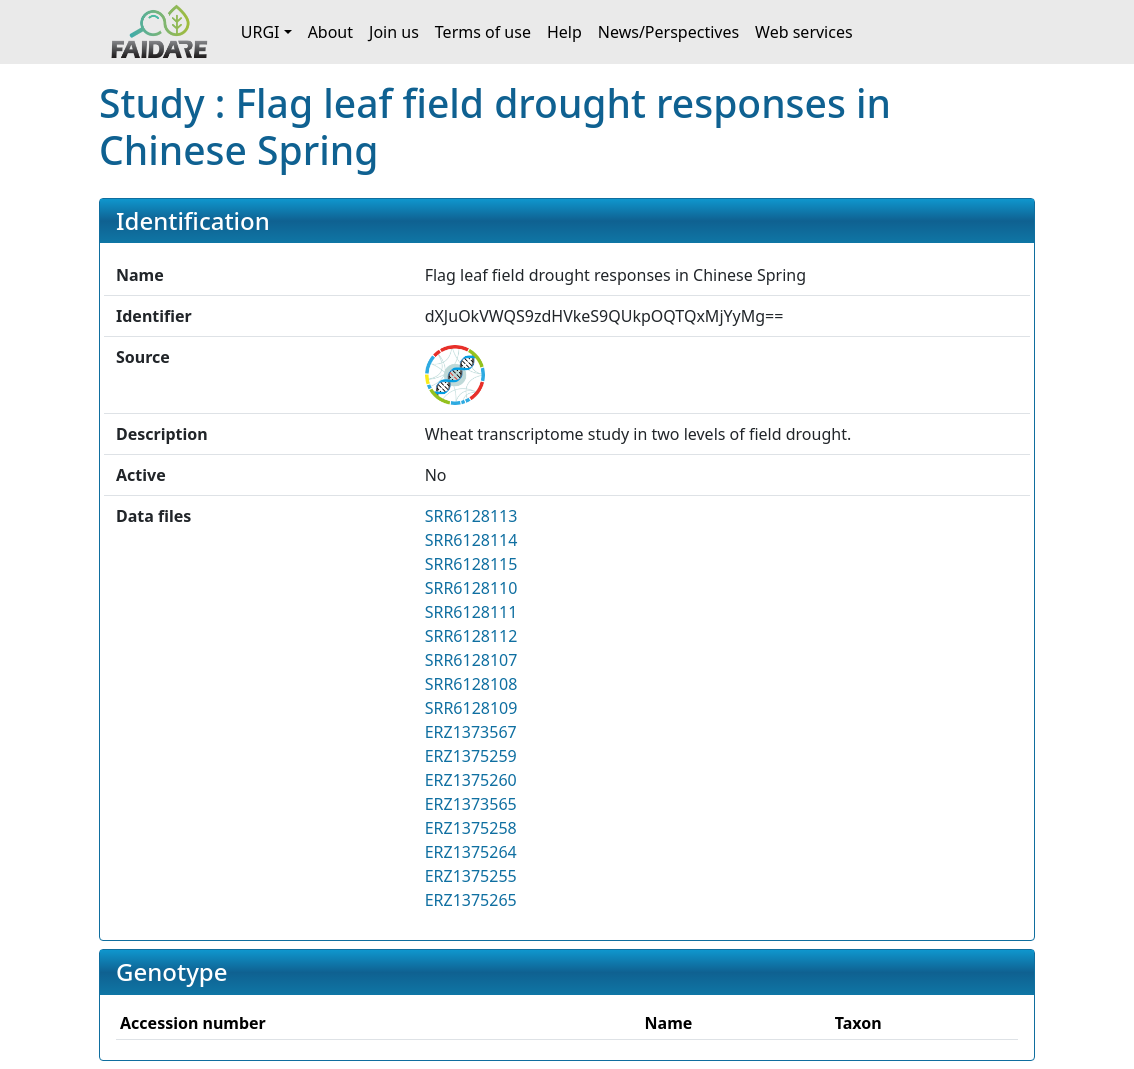 The height and width of the screenshot is (1069, 1134). Describe the element at coordinates (471, 828) in the screenshot. I see `ERZ1375258` at that location.